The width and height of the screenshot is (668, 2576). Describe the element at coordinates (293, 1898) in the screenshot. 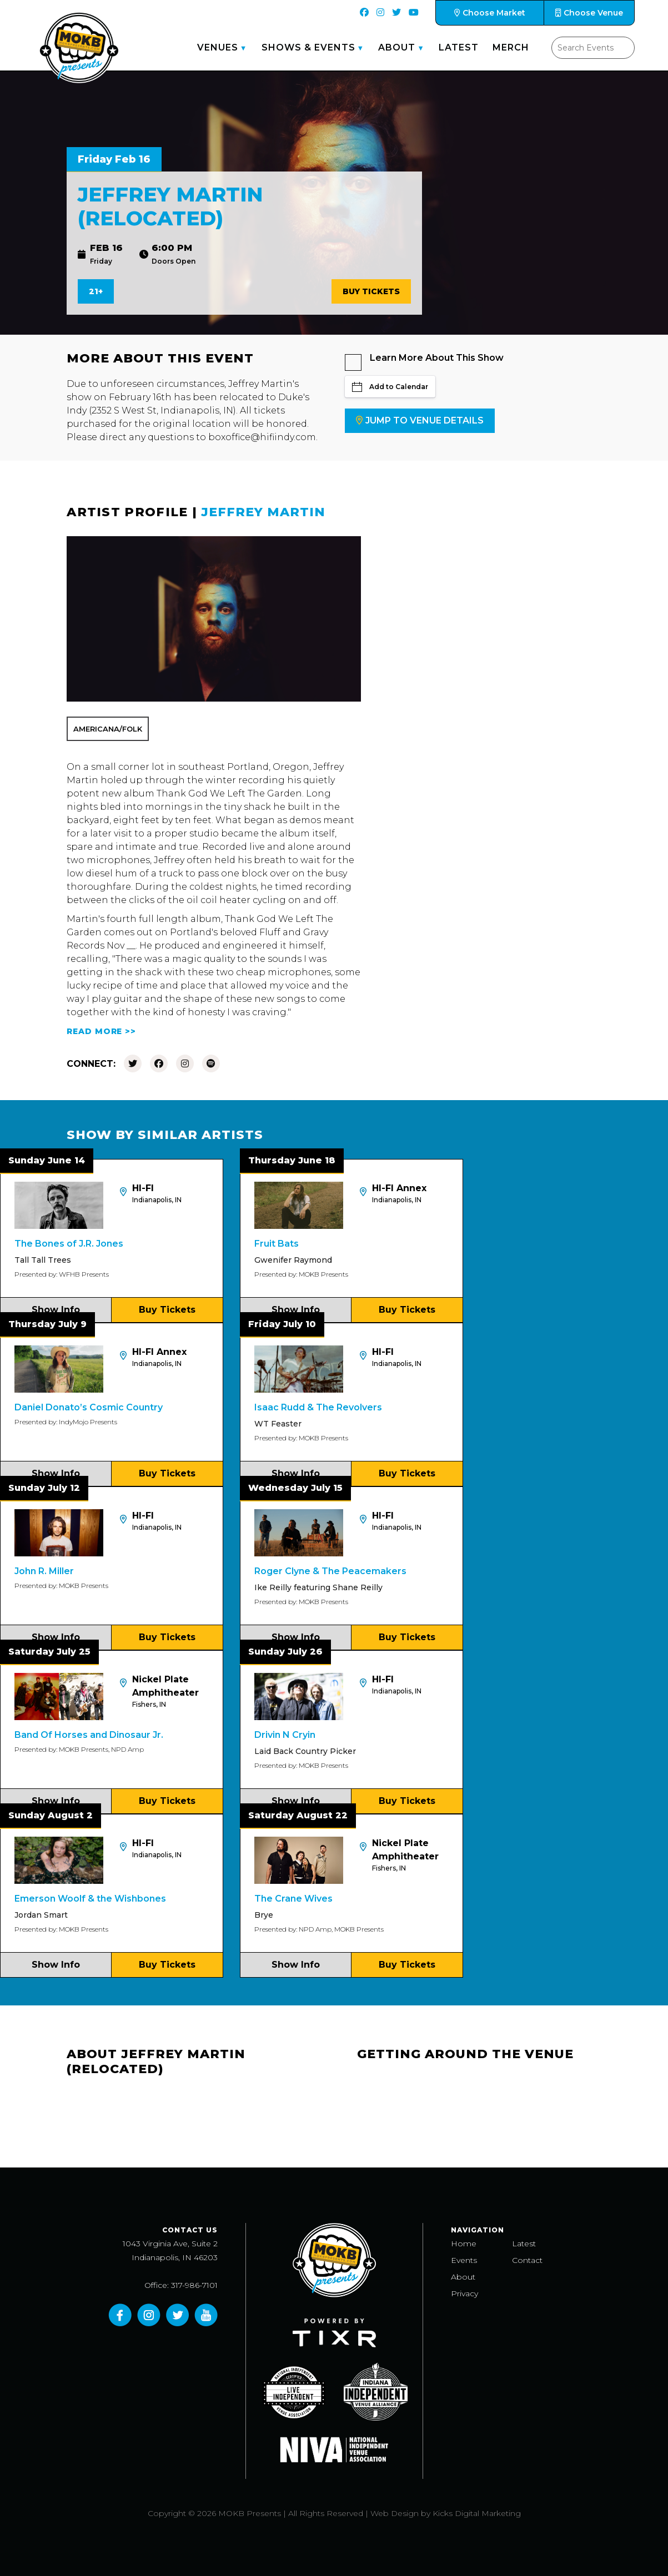

I see `The Crane Wives` at that location.